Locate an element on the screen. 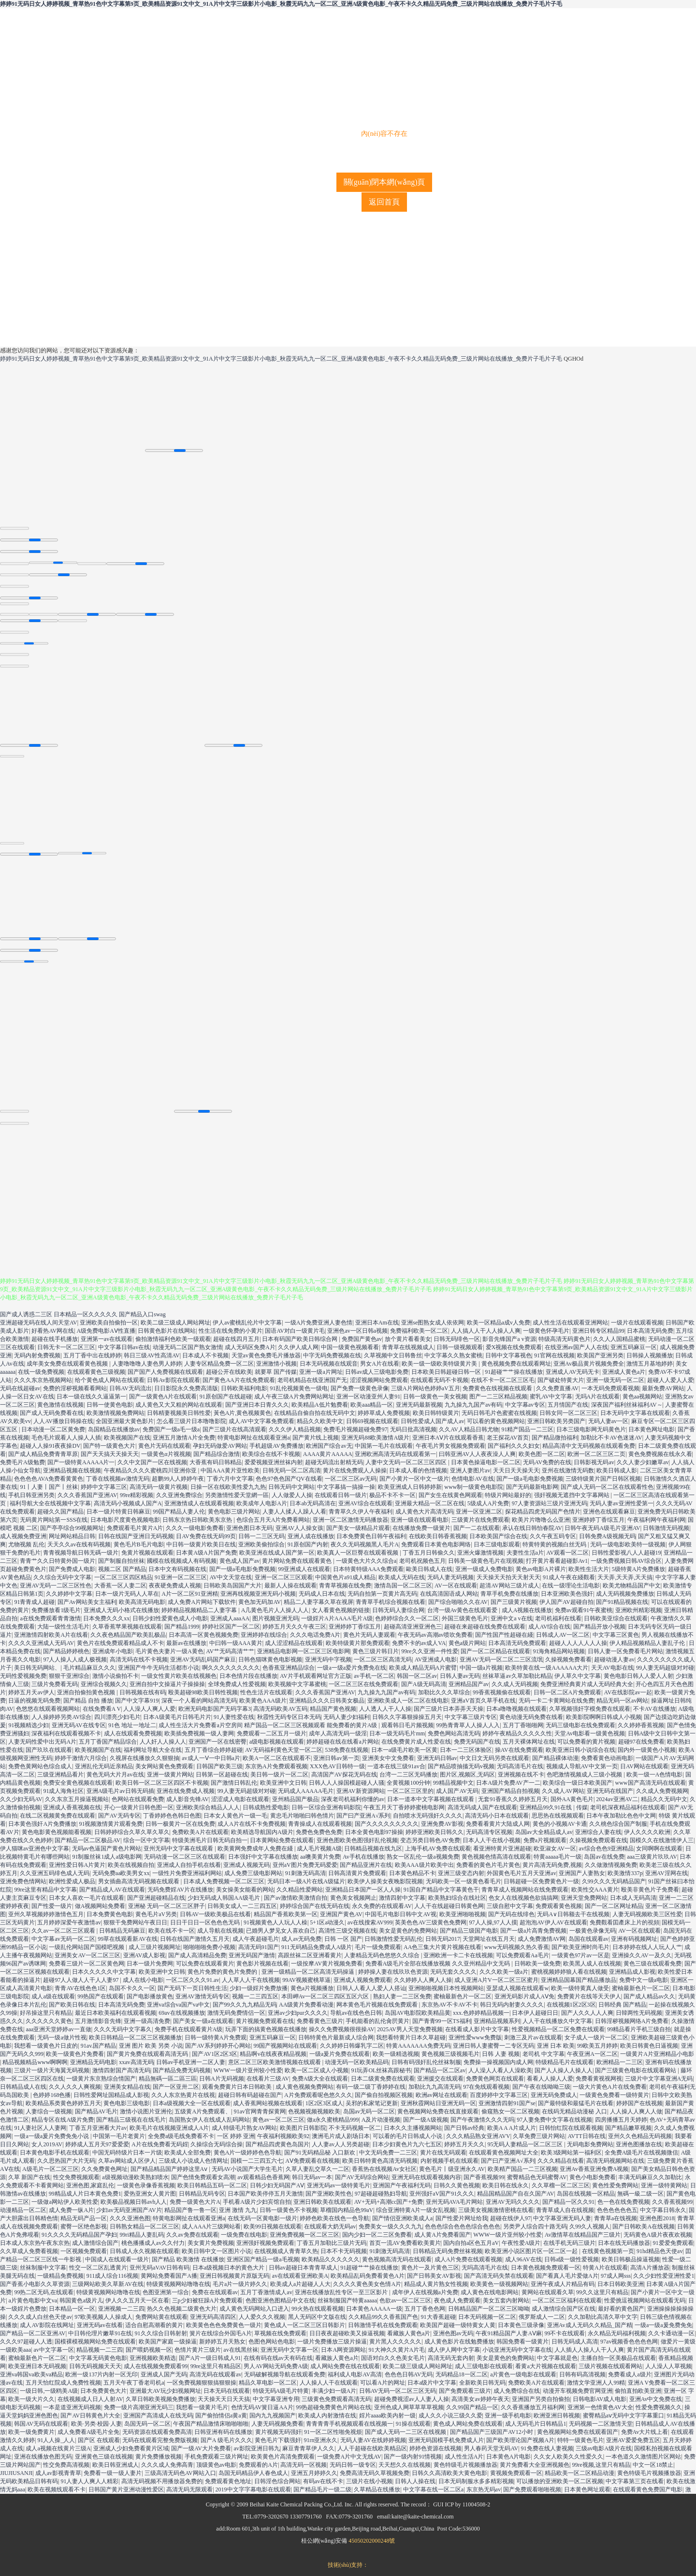  在线观看无码不卡视频 is located at coordinates (439, 1380).